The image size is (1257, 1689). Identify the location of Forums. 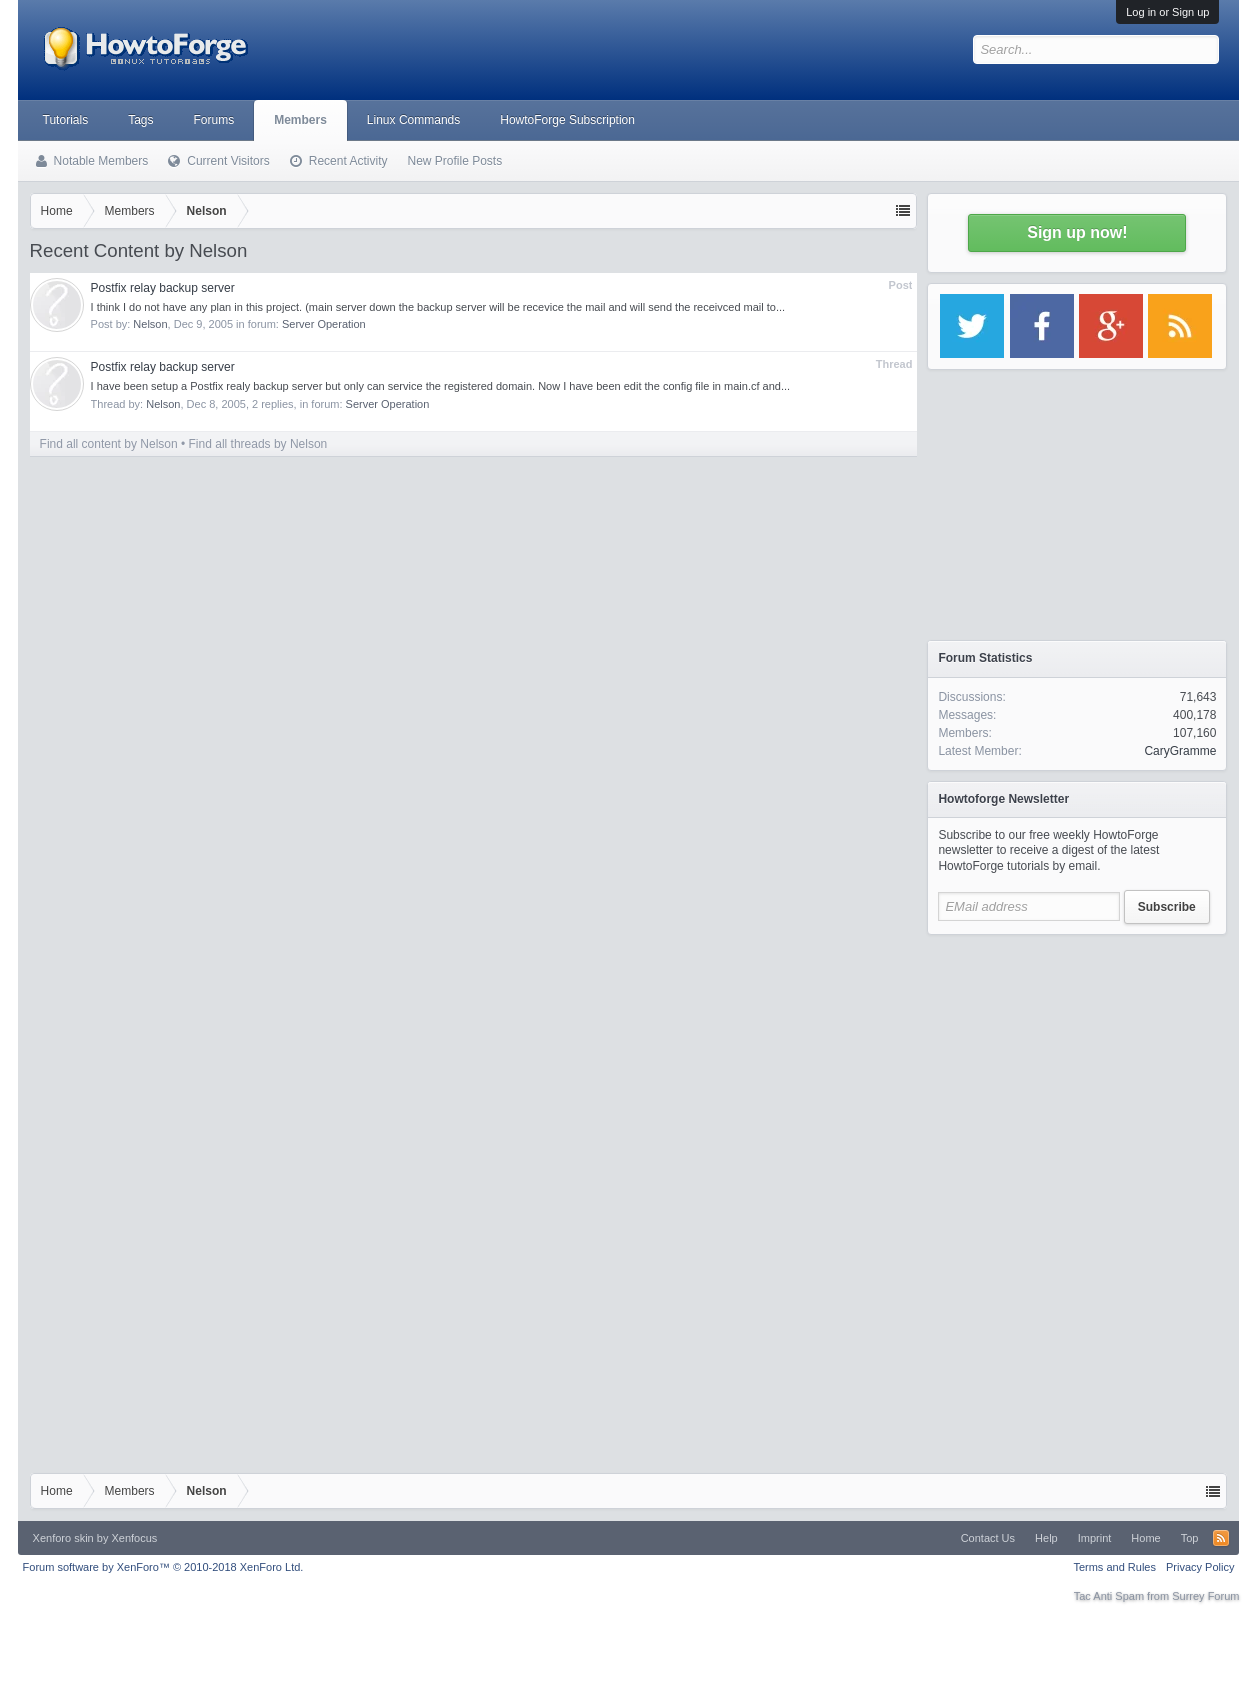
(214, 120).